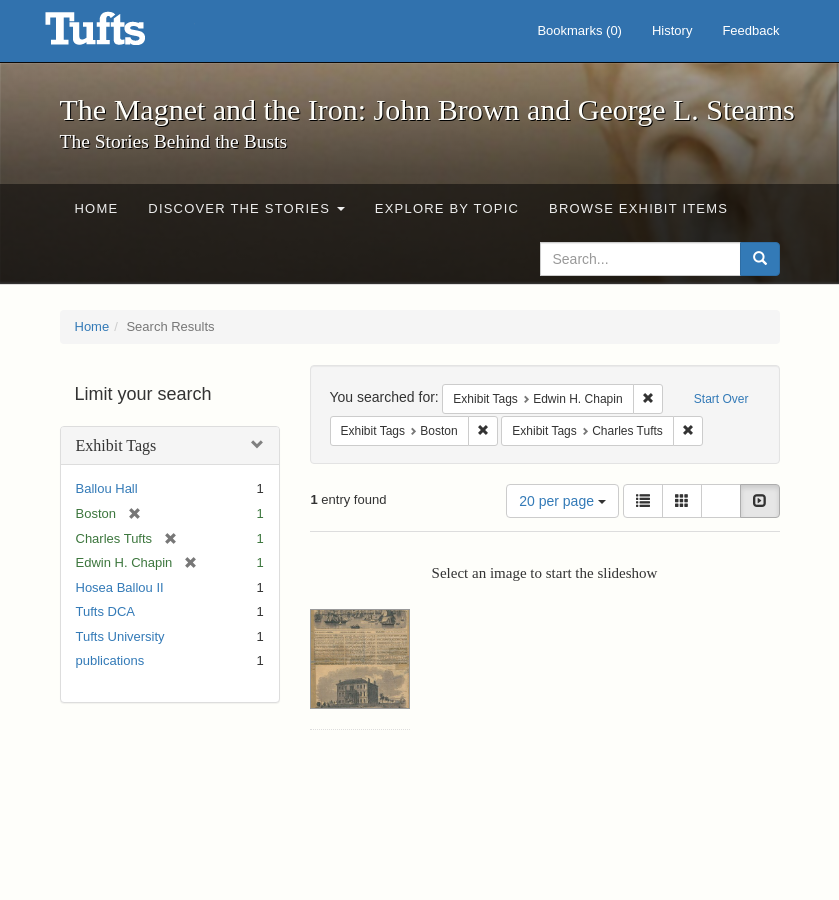 This screenshot has width=839, height=900. I want to click on Ballou Hall, so click(107, 488).